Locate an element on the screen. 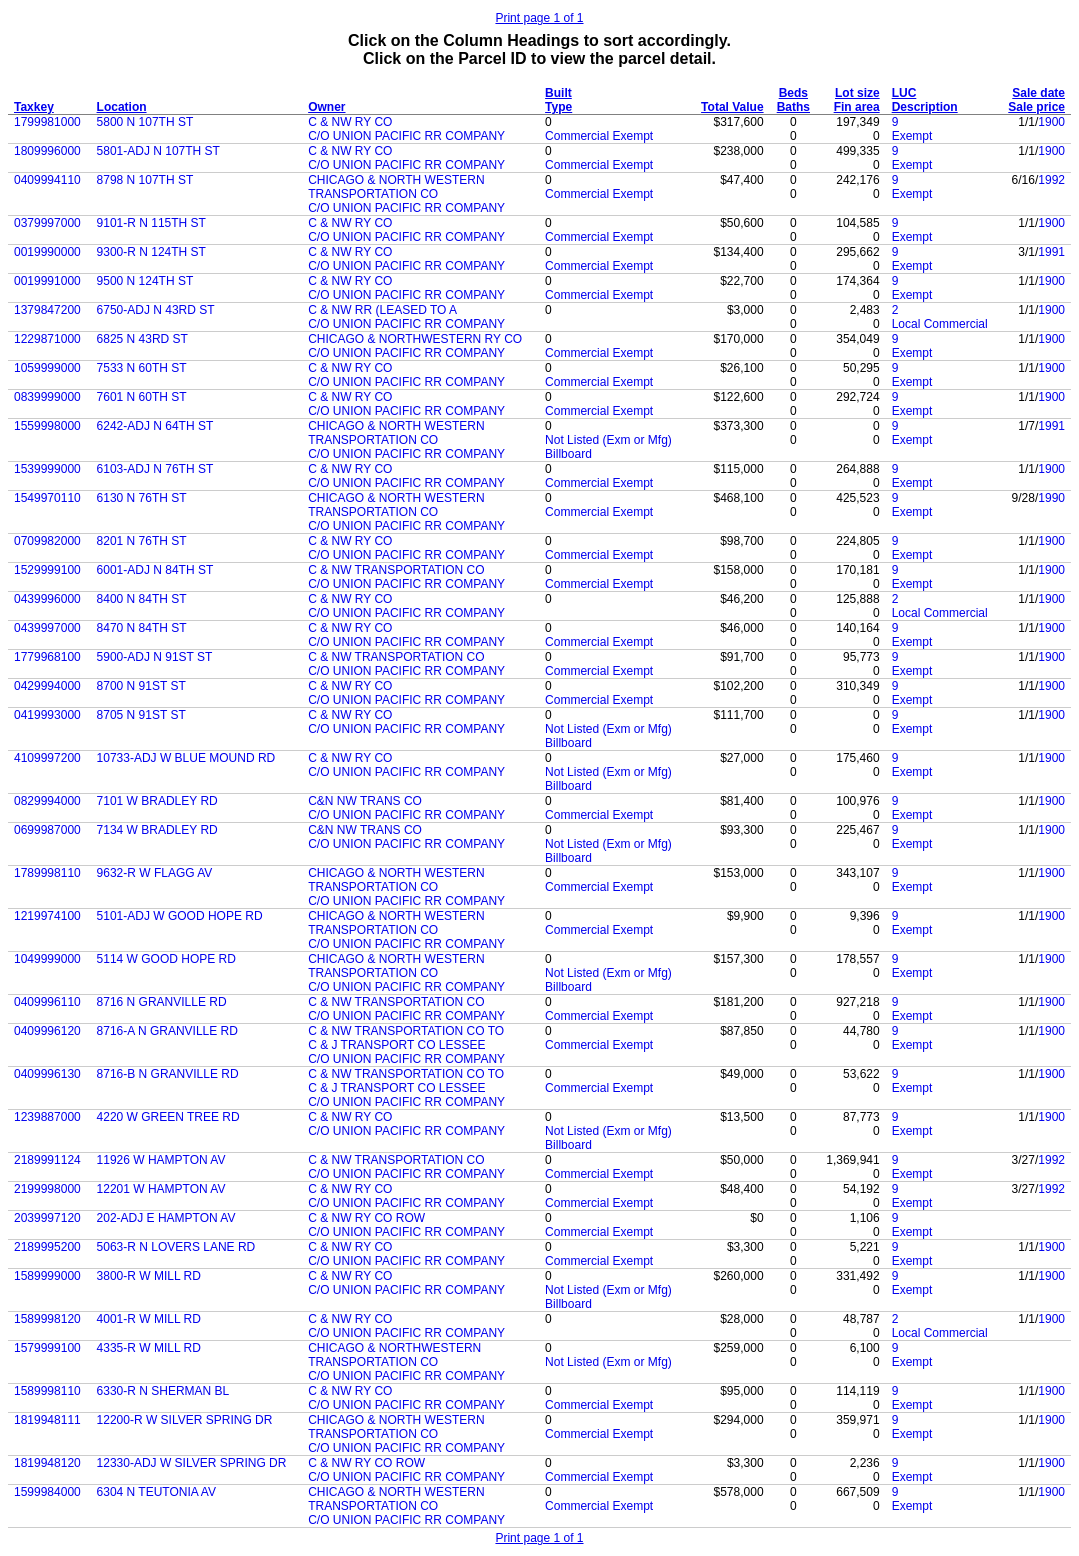 This screenshot has width=1079, height=1556. C & NW RY CO is located at coordinates (350, 122).